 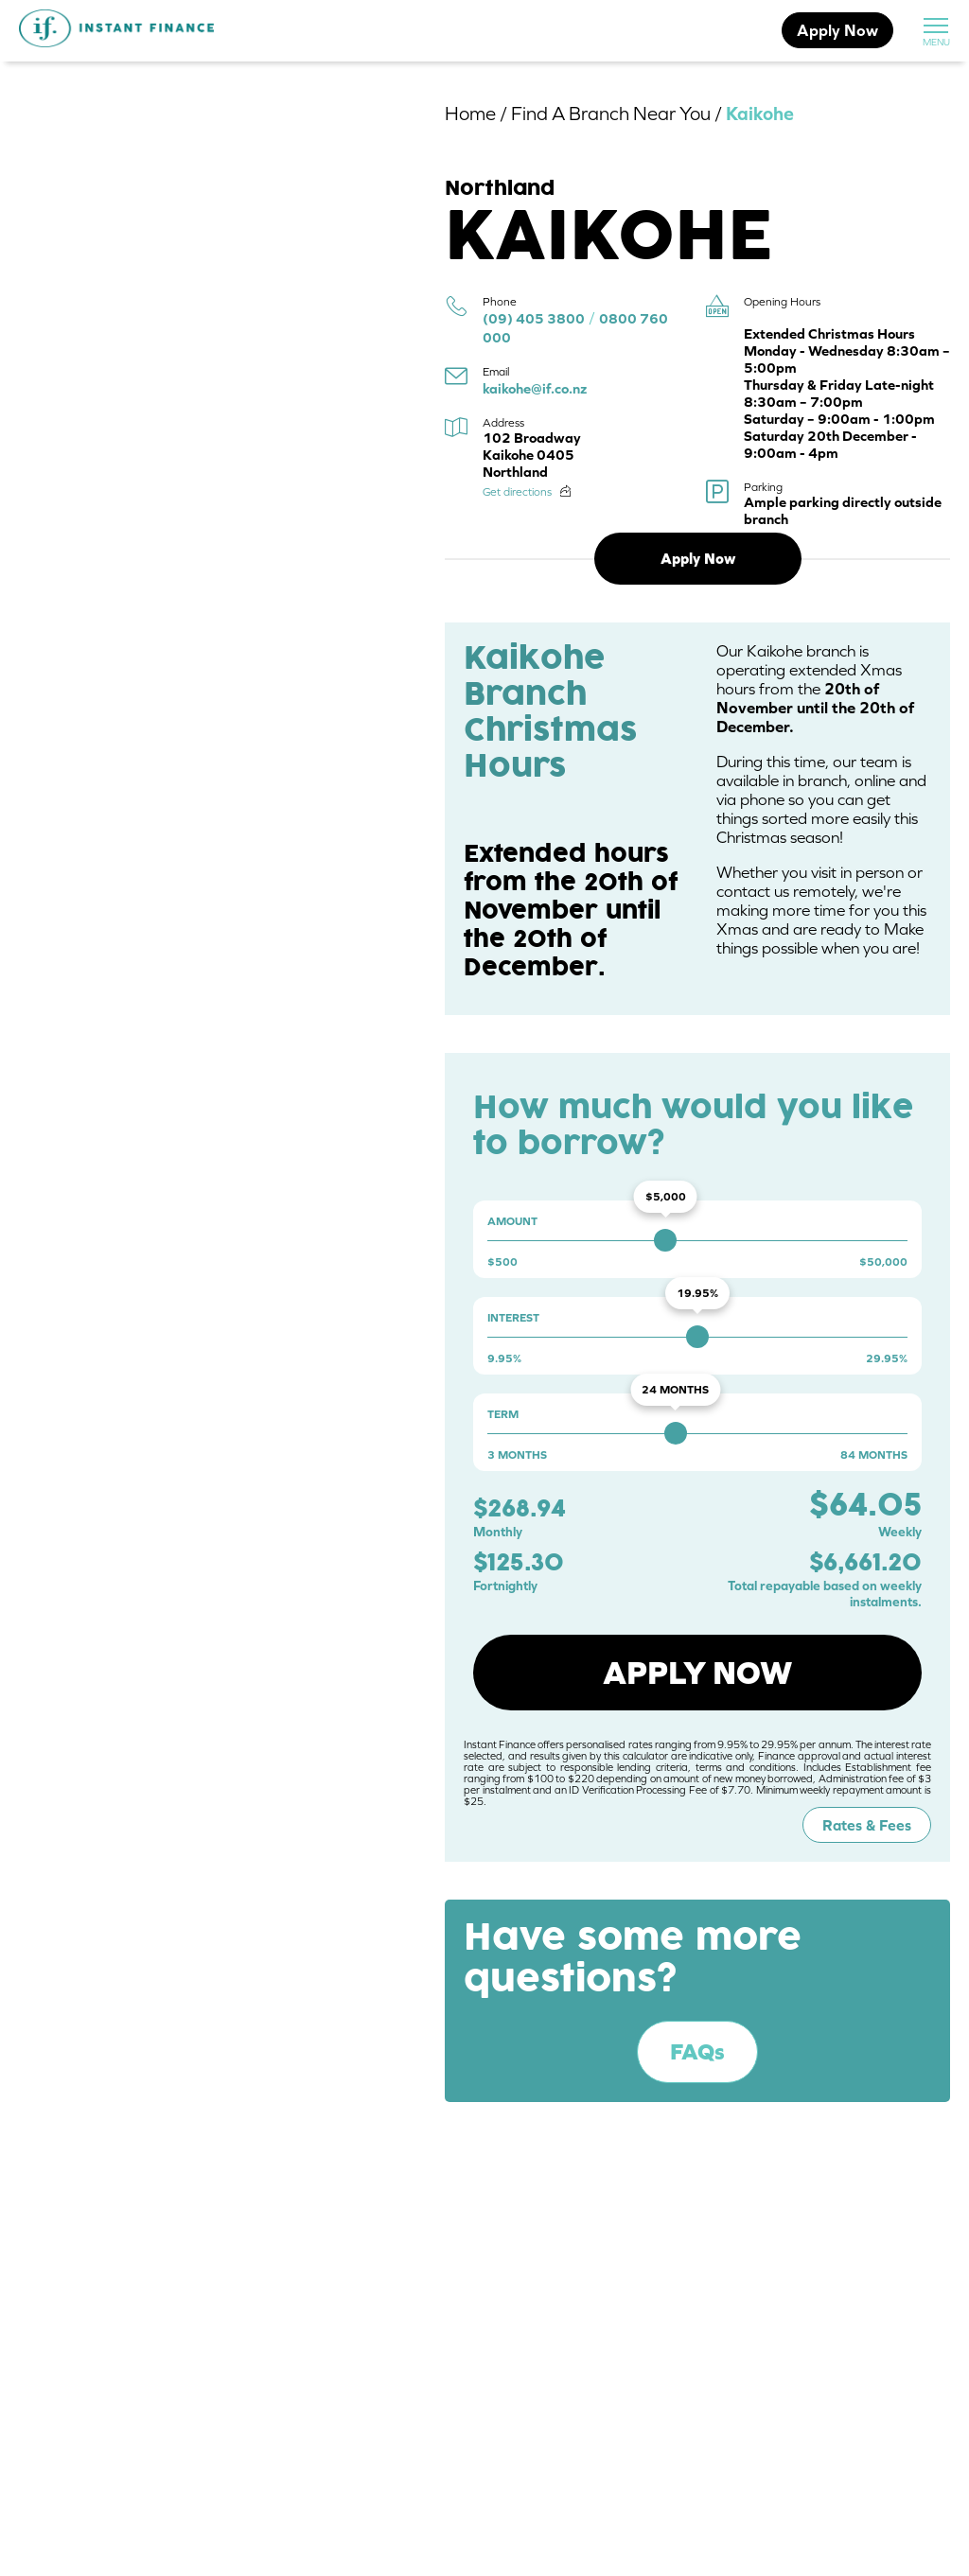 I want to click on 29.95%, so click(x=886, y=1358).